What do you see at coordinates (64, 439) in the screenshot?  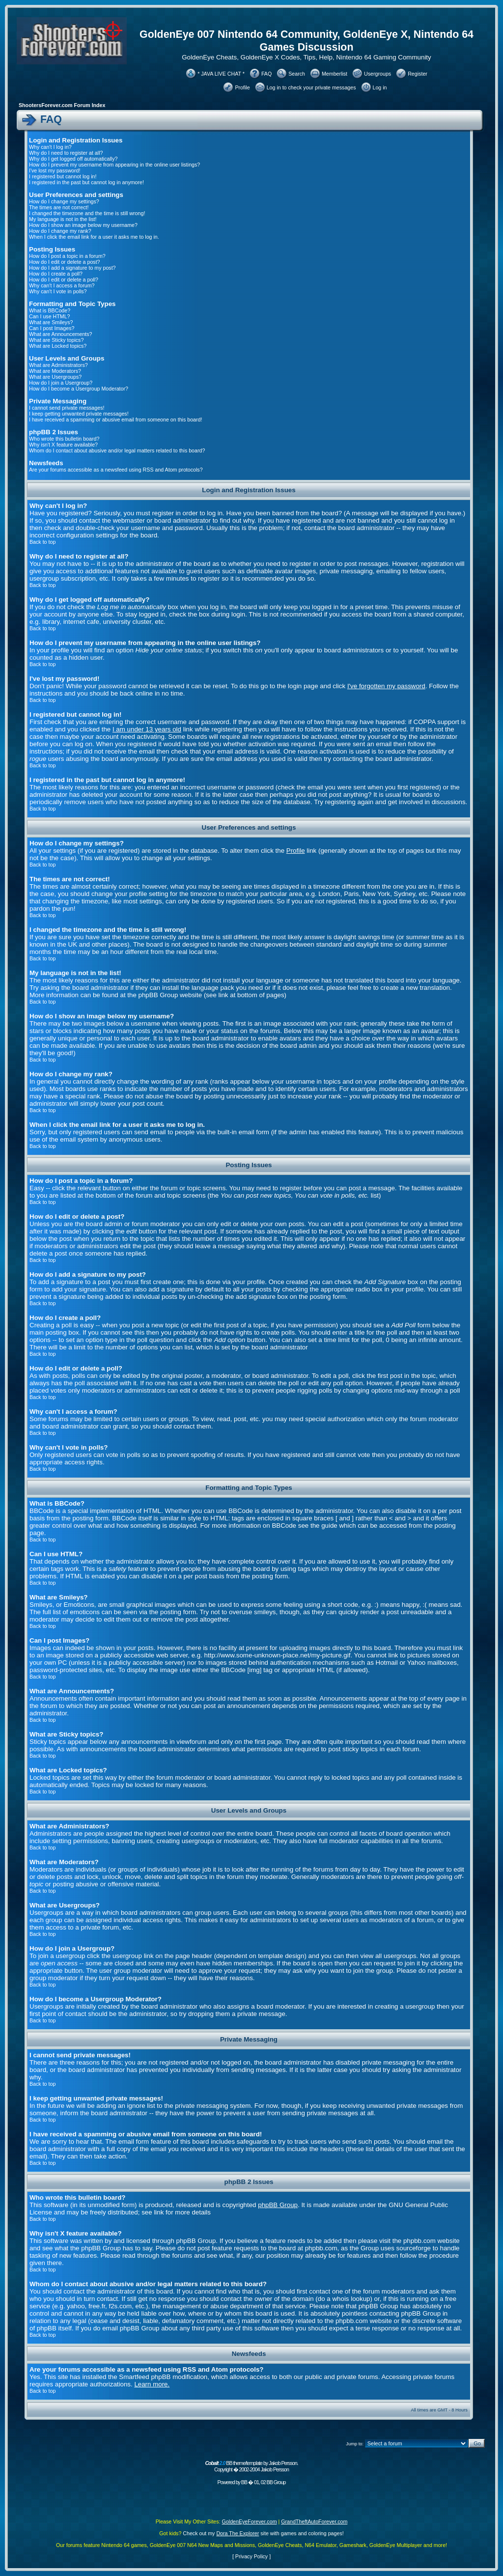 I see `Who wrote this bulletin board?` at bounding box center [64, 439].